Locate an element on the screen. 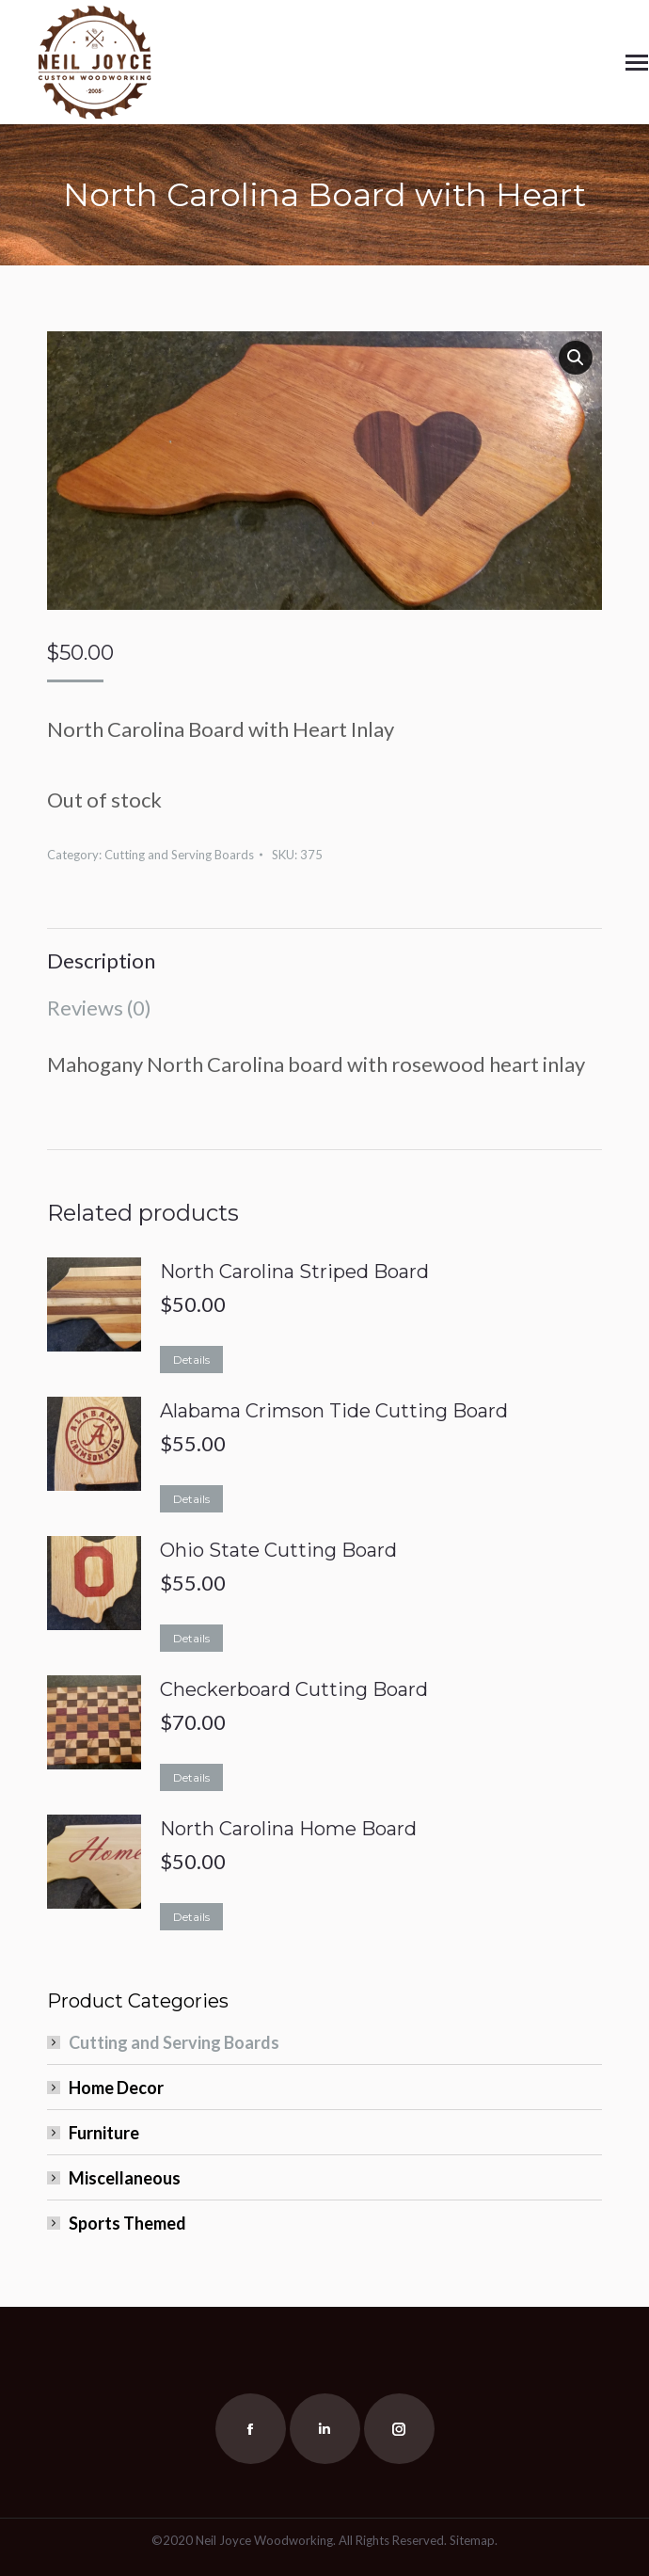 The height and width of the screenshot is (2576, 649). Ohio State Cutting Board is located at coordinates (278, 1550).